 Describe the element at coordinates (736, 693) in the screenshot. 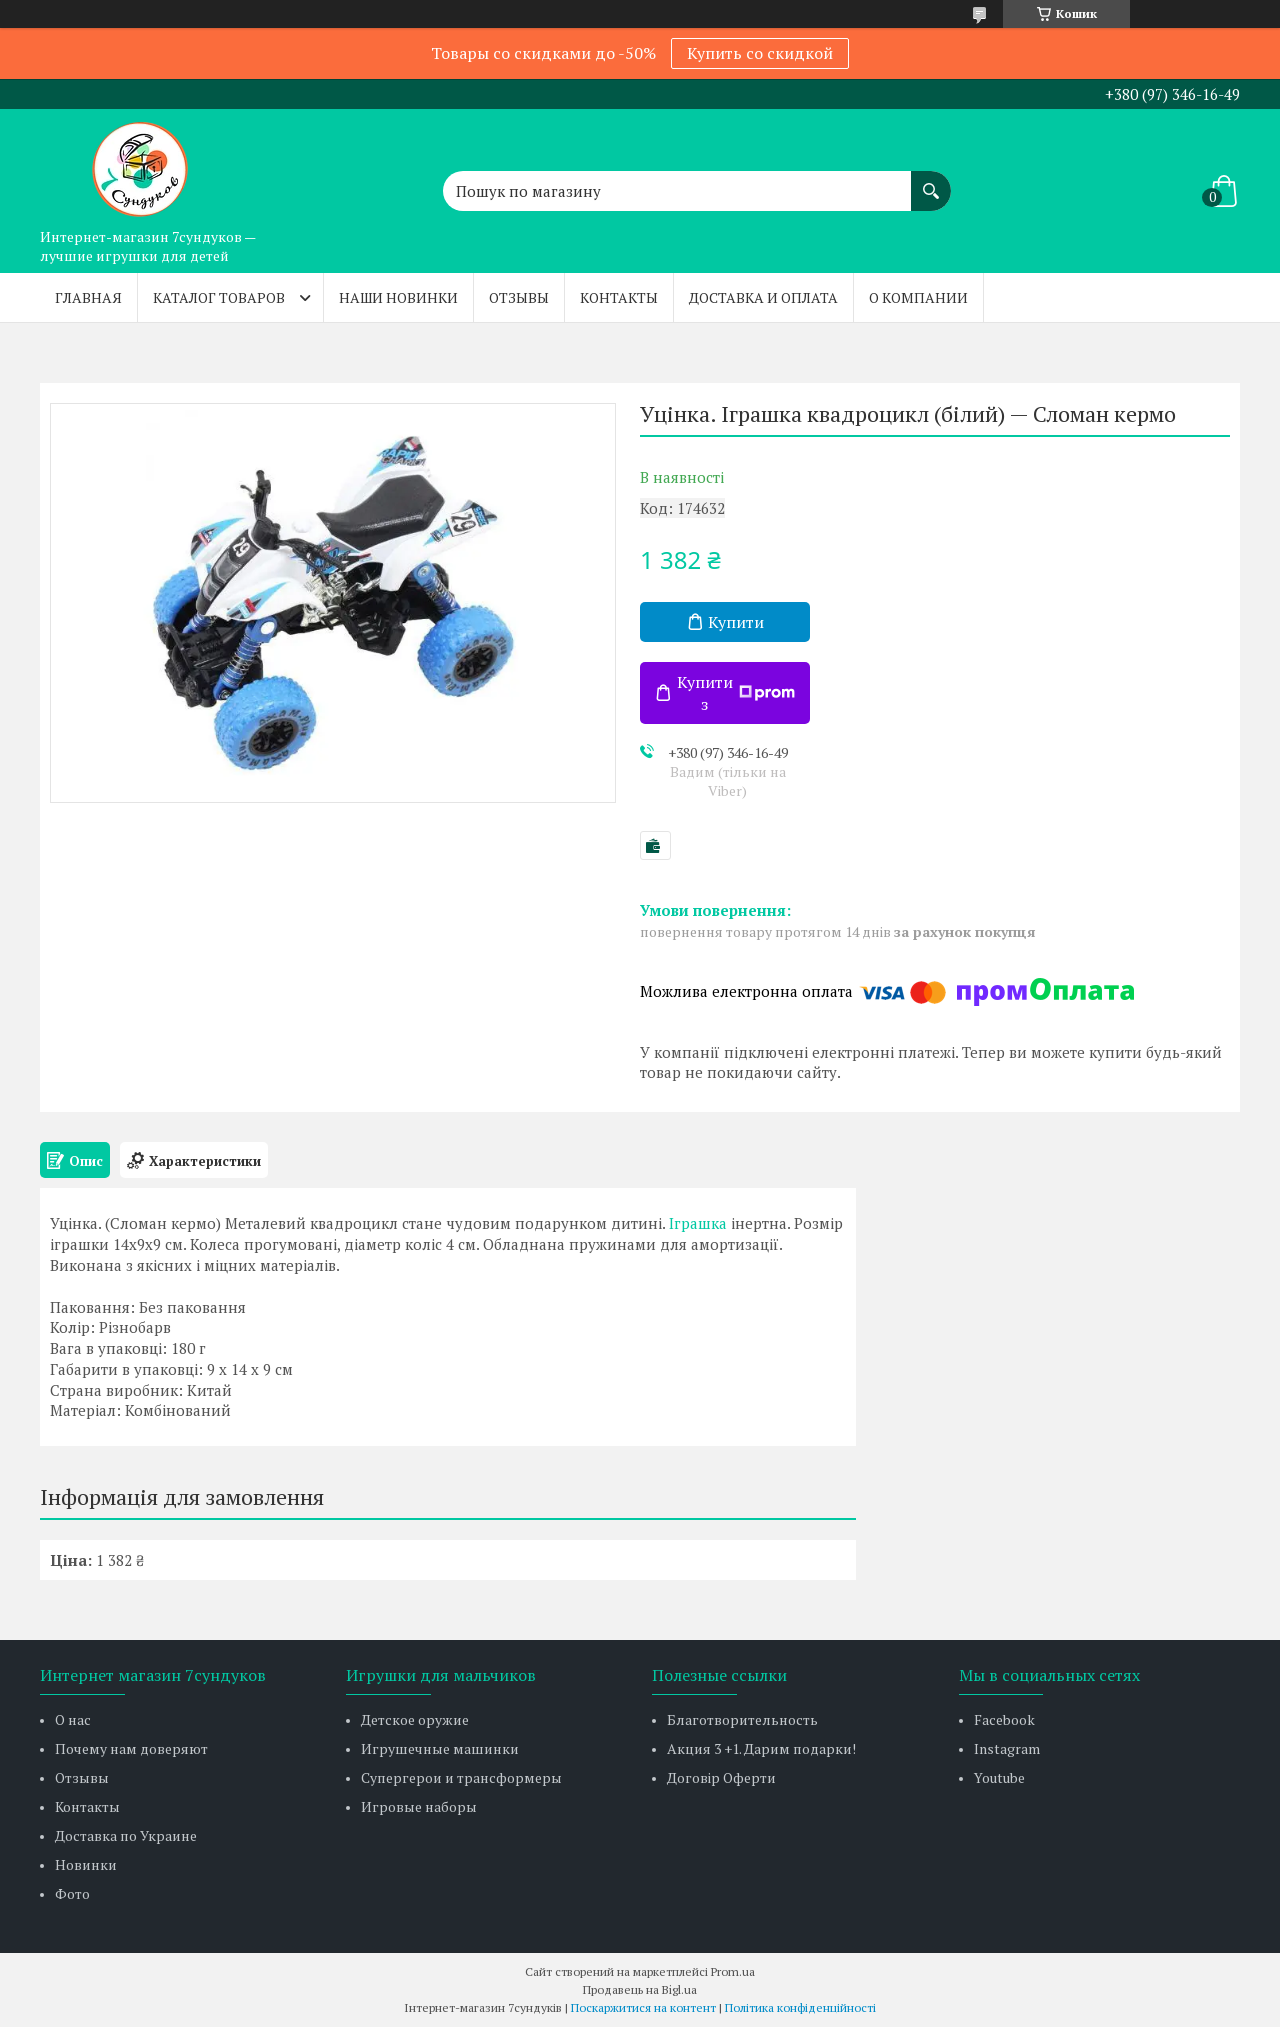

I see `Купити з` at that location.